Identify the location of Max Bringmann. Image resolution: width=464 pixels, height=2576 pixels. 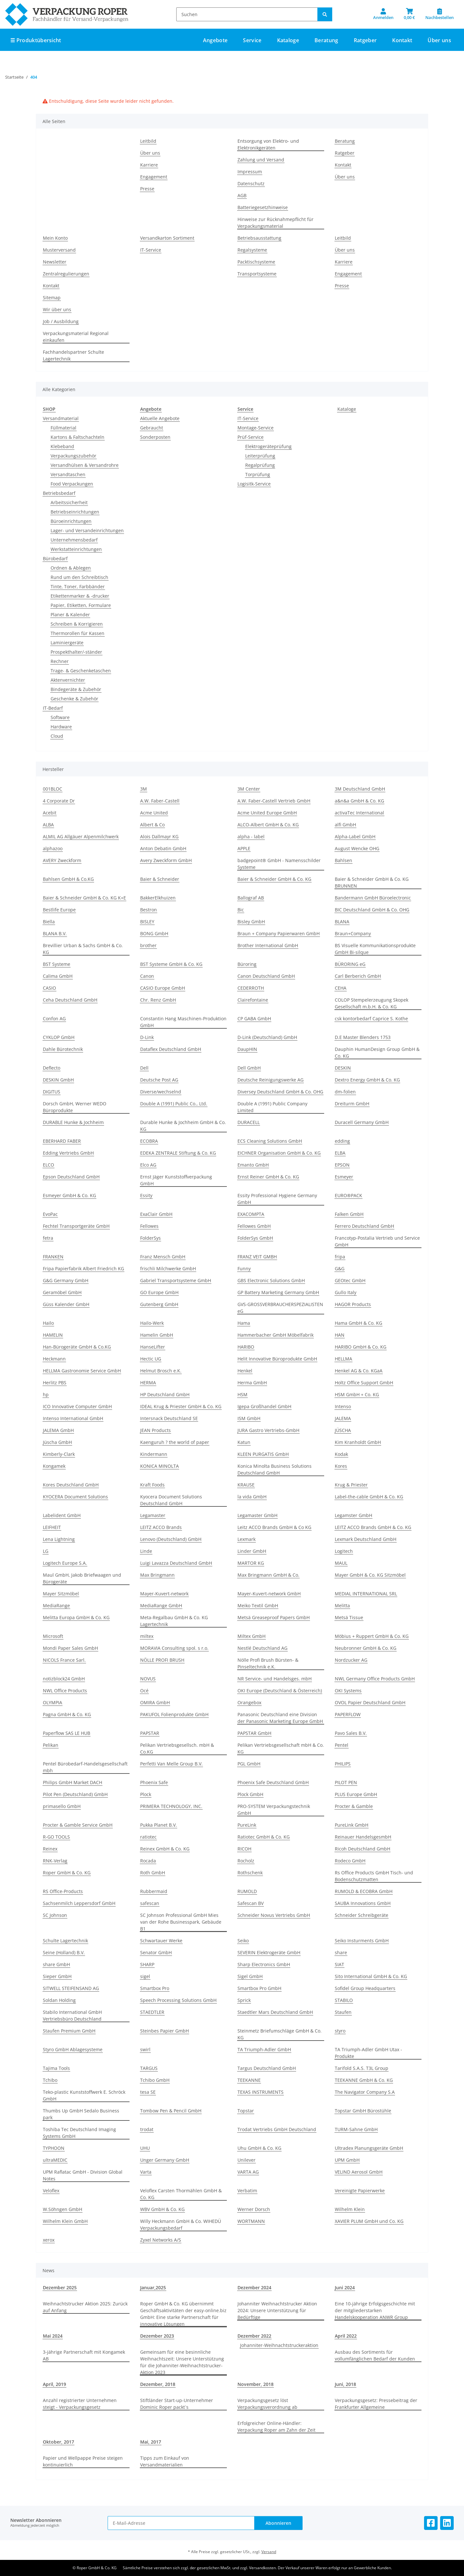
(157, 1575).